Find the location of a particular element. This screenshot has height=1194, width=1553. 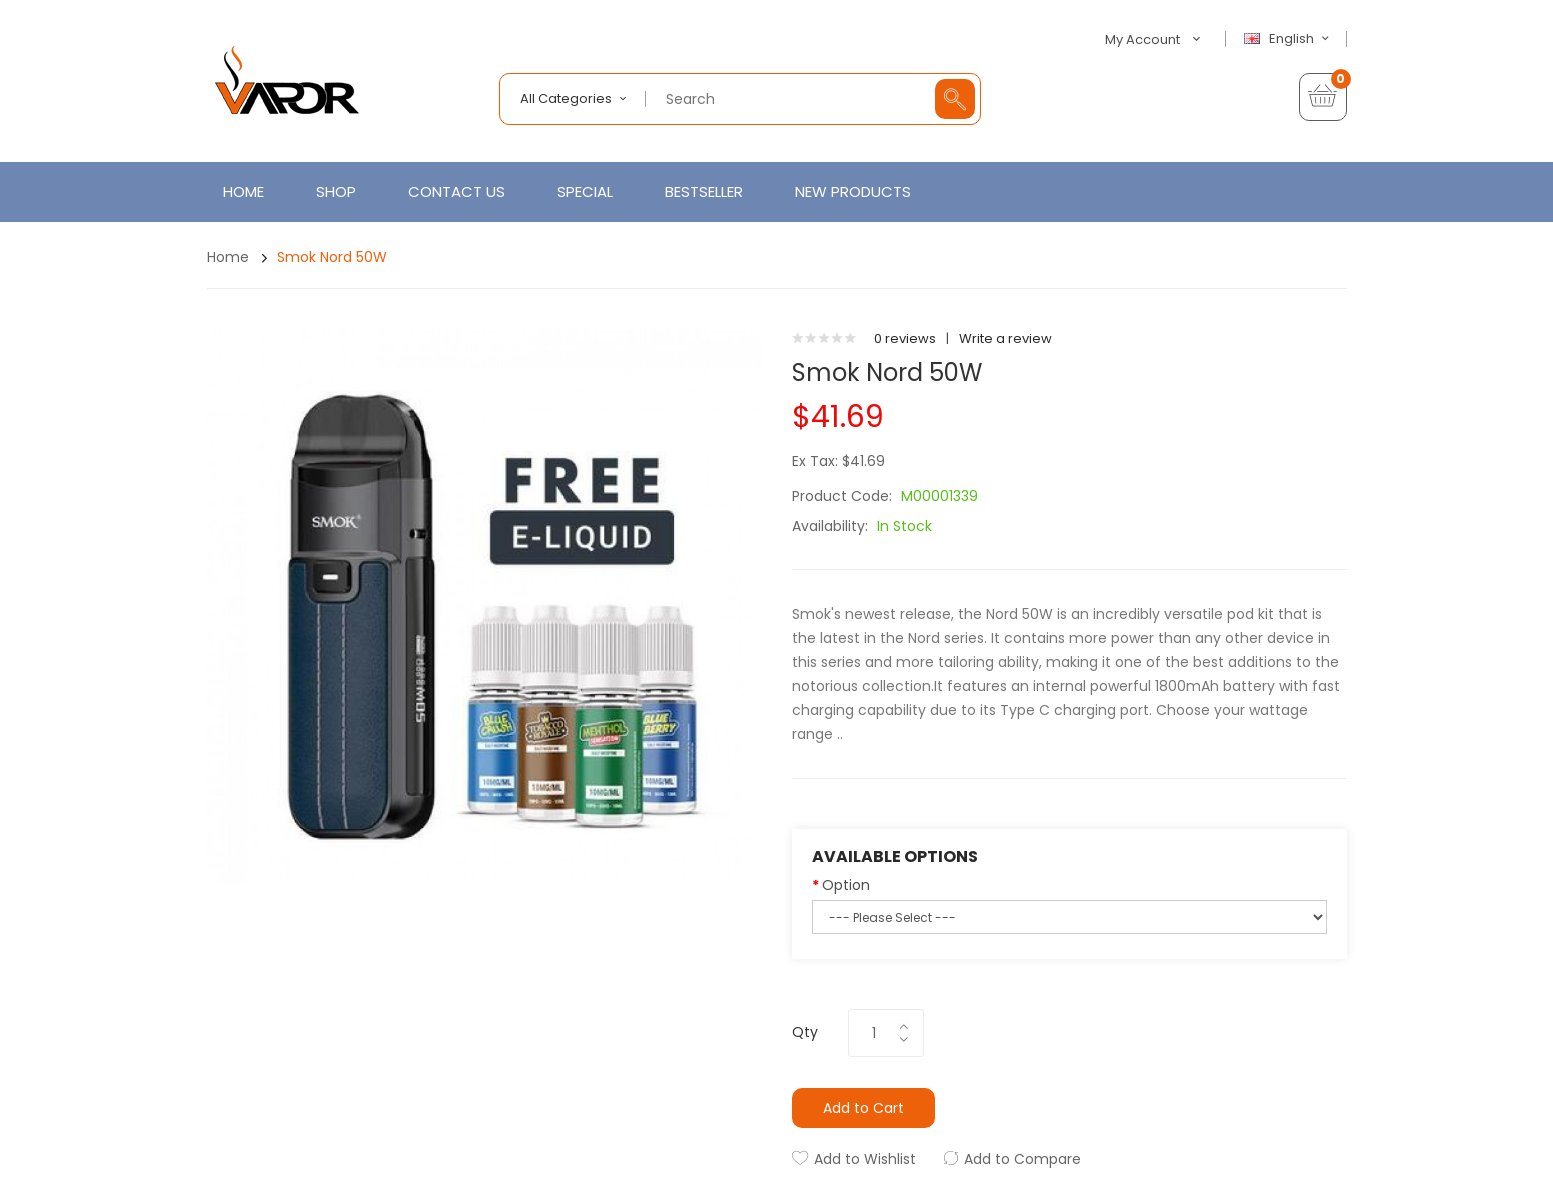

Smok Nord 50W is located at coordinates (332, 257).